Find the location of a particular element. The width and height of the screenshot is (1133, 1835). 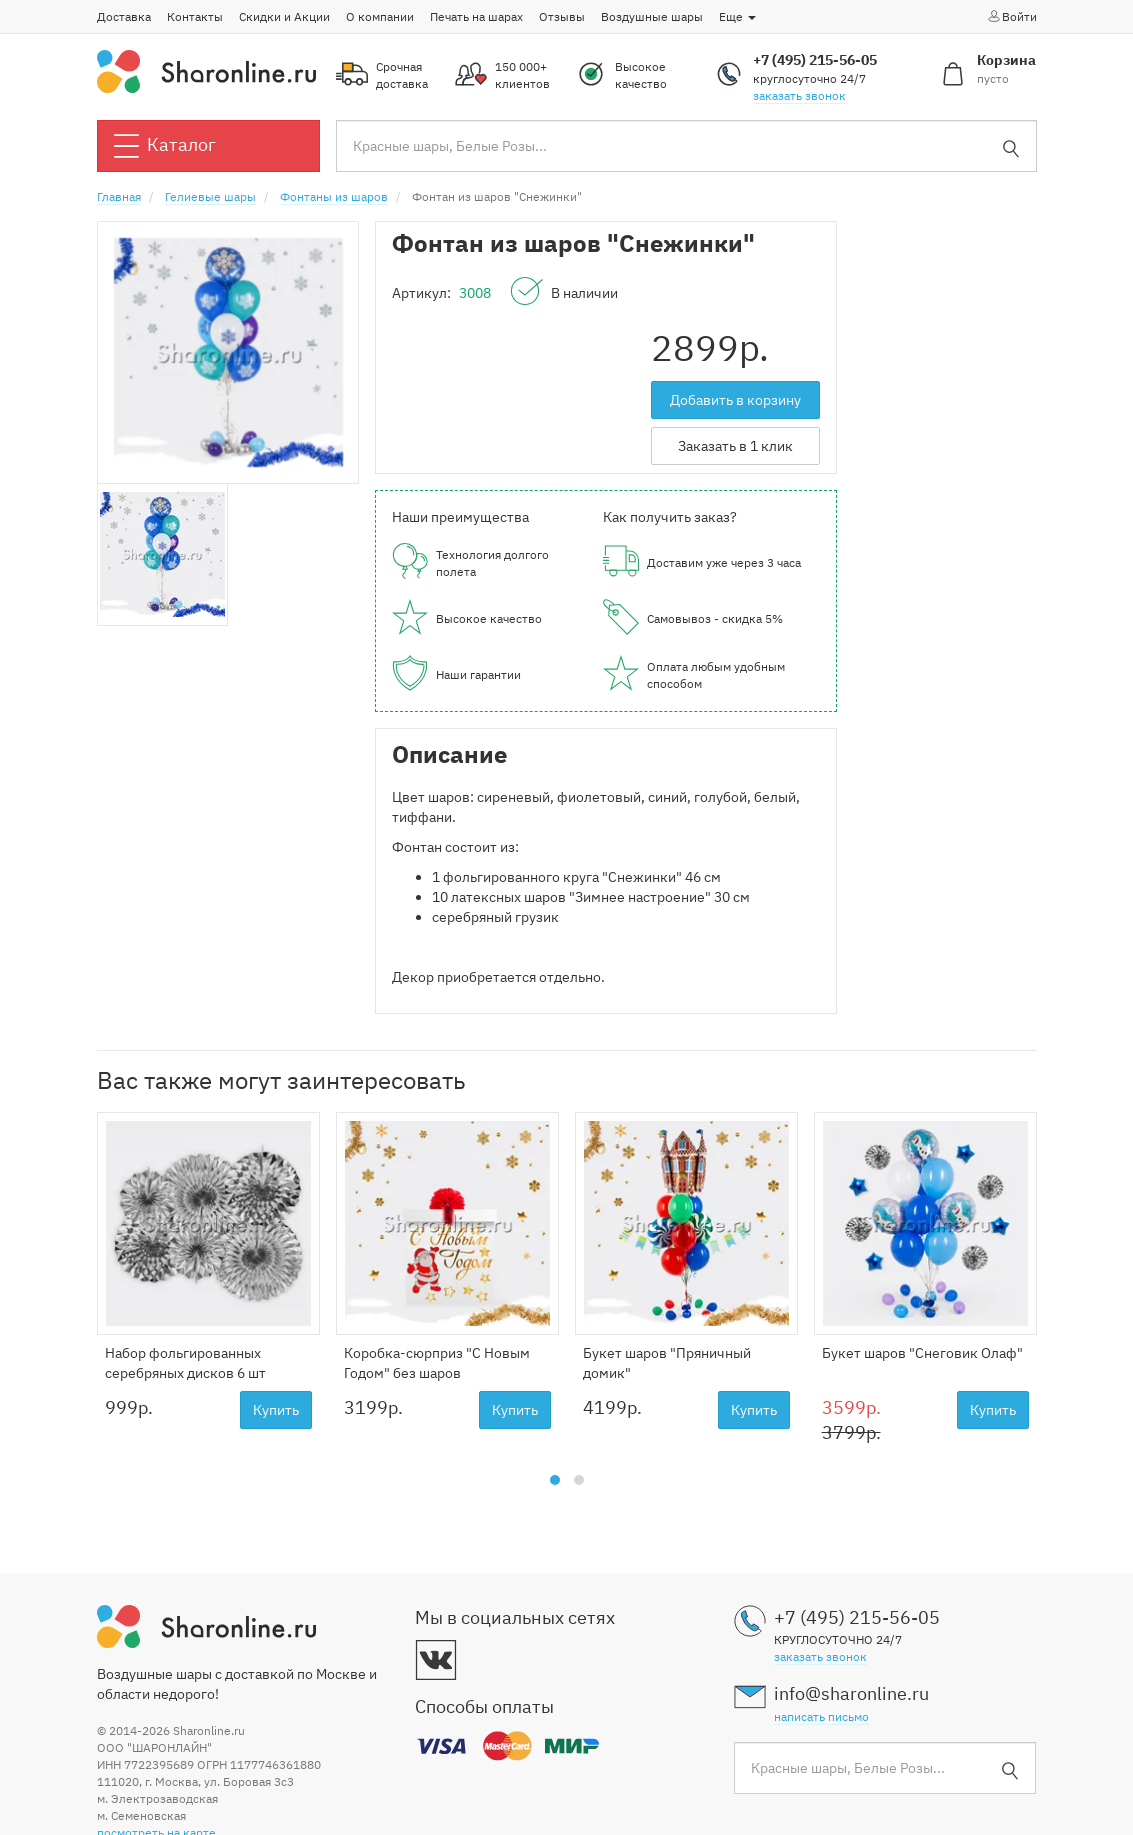

Букет шаров "Снеговик Олаф" is located at coordinates (922, 1353).